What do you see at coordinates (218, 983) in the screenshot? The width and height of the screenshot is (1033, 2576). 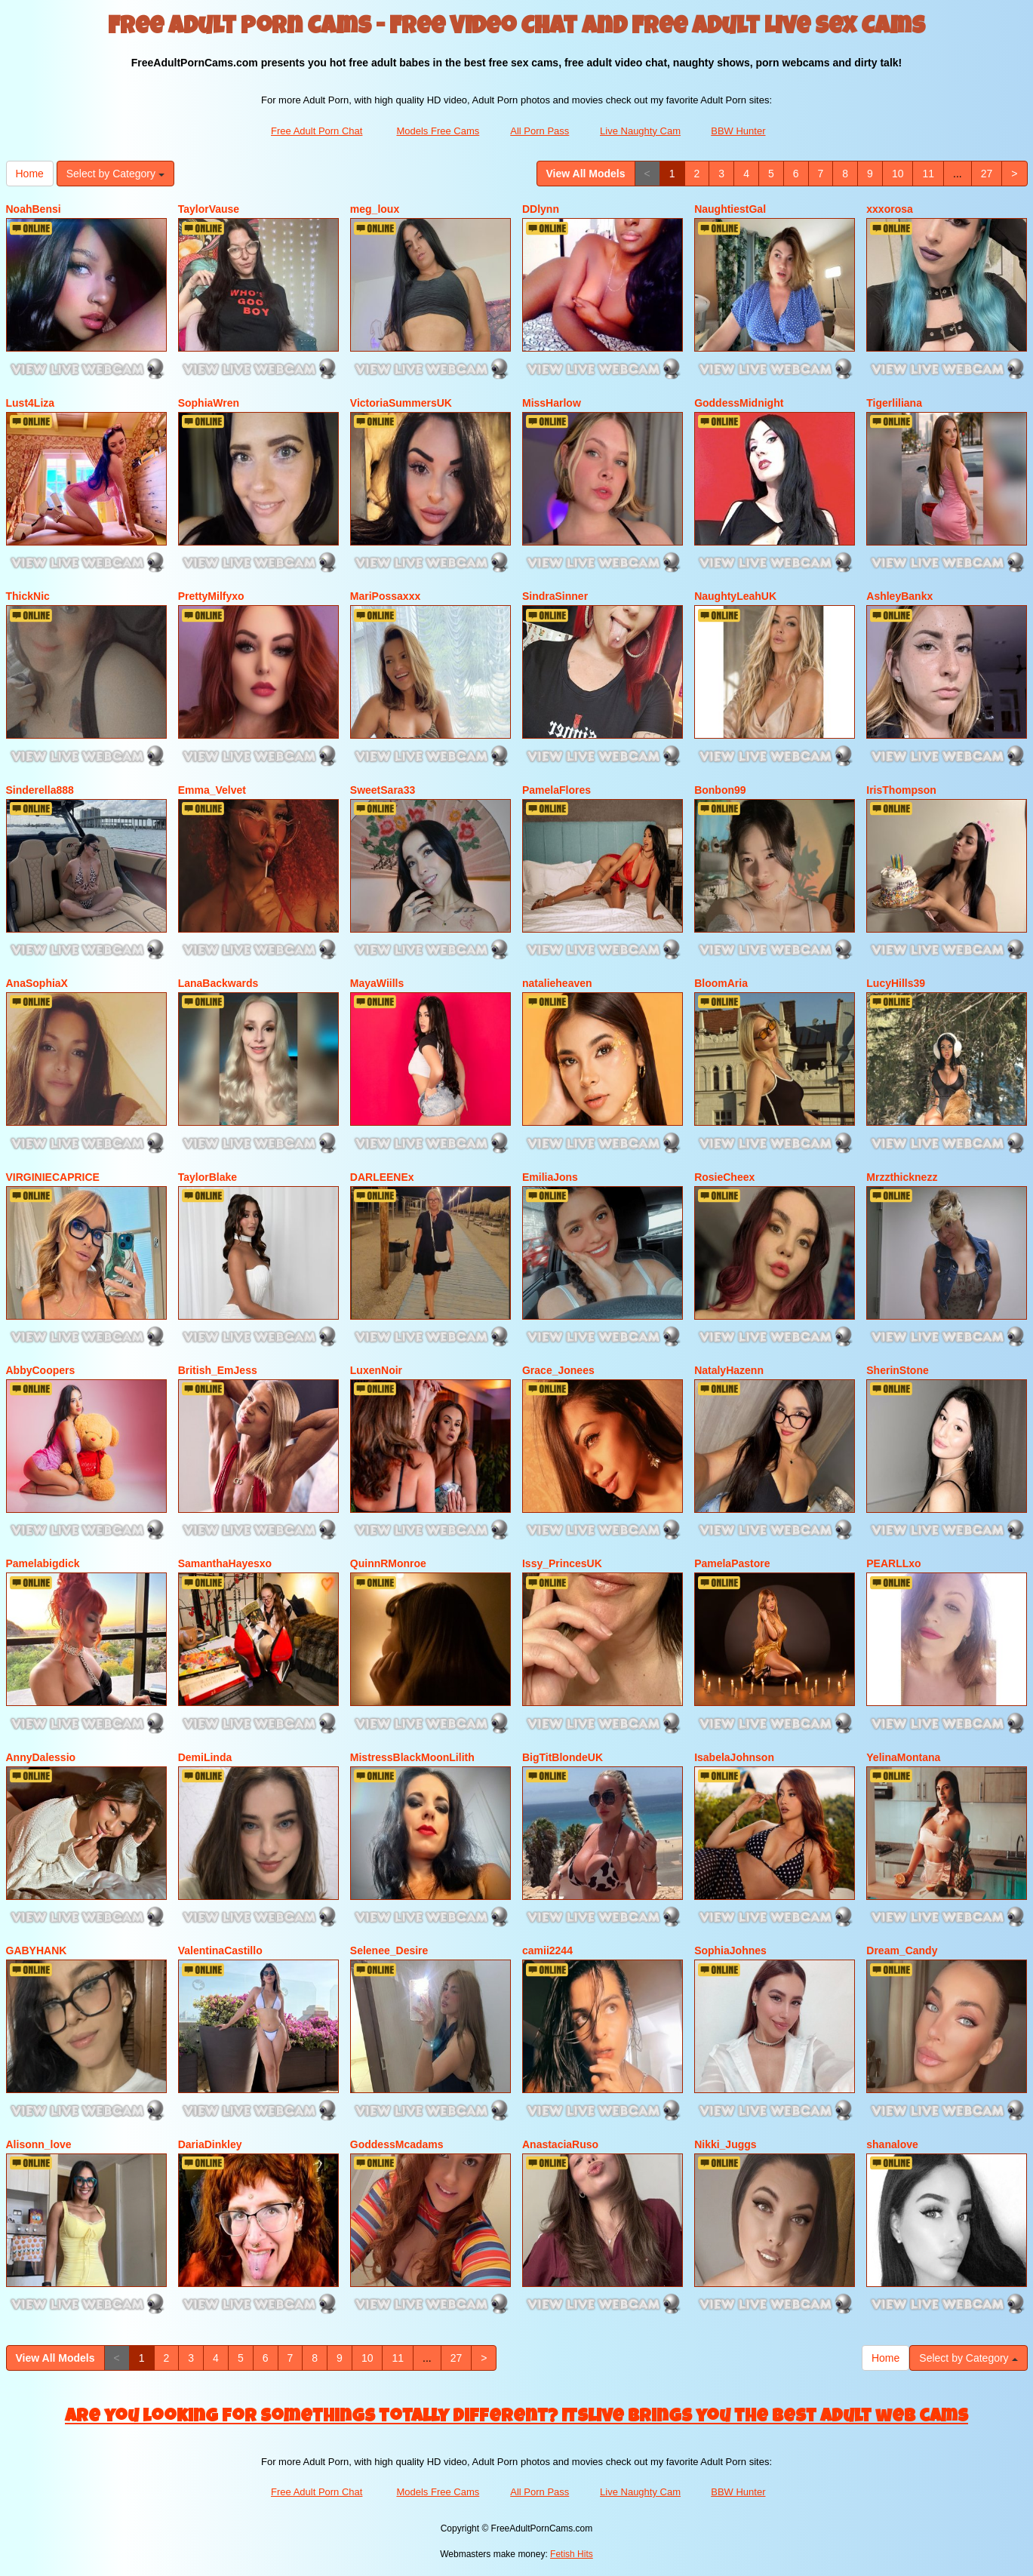 I see `LanaBackwards` at bounding box center [218, 983].